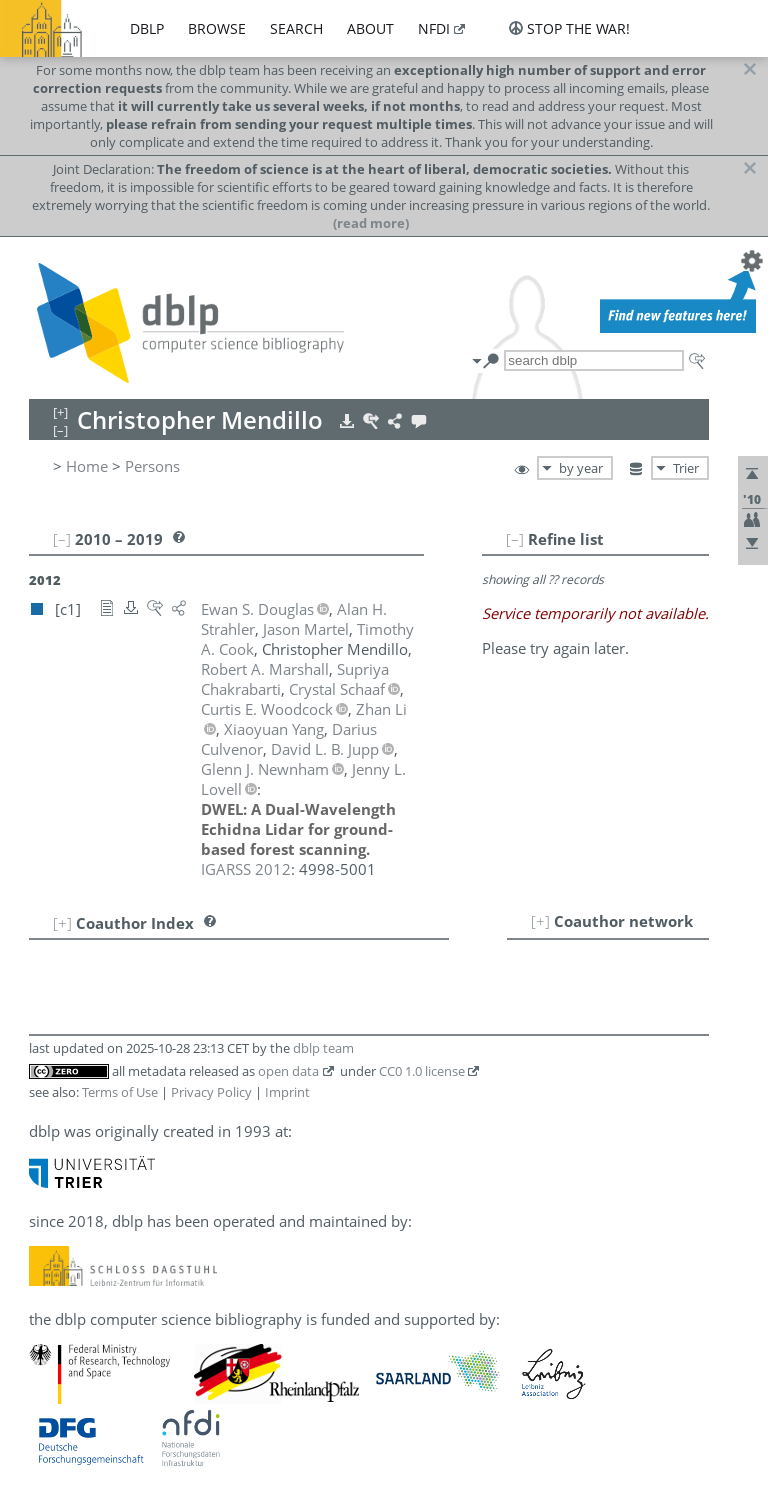 The height and width of the screenshot is (1497, 768). What do you see at coordinates (288, 1071) in the screenshot?
I see `open data` at bounding box center [288, 1071].